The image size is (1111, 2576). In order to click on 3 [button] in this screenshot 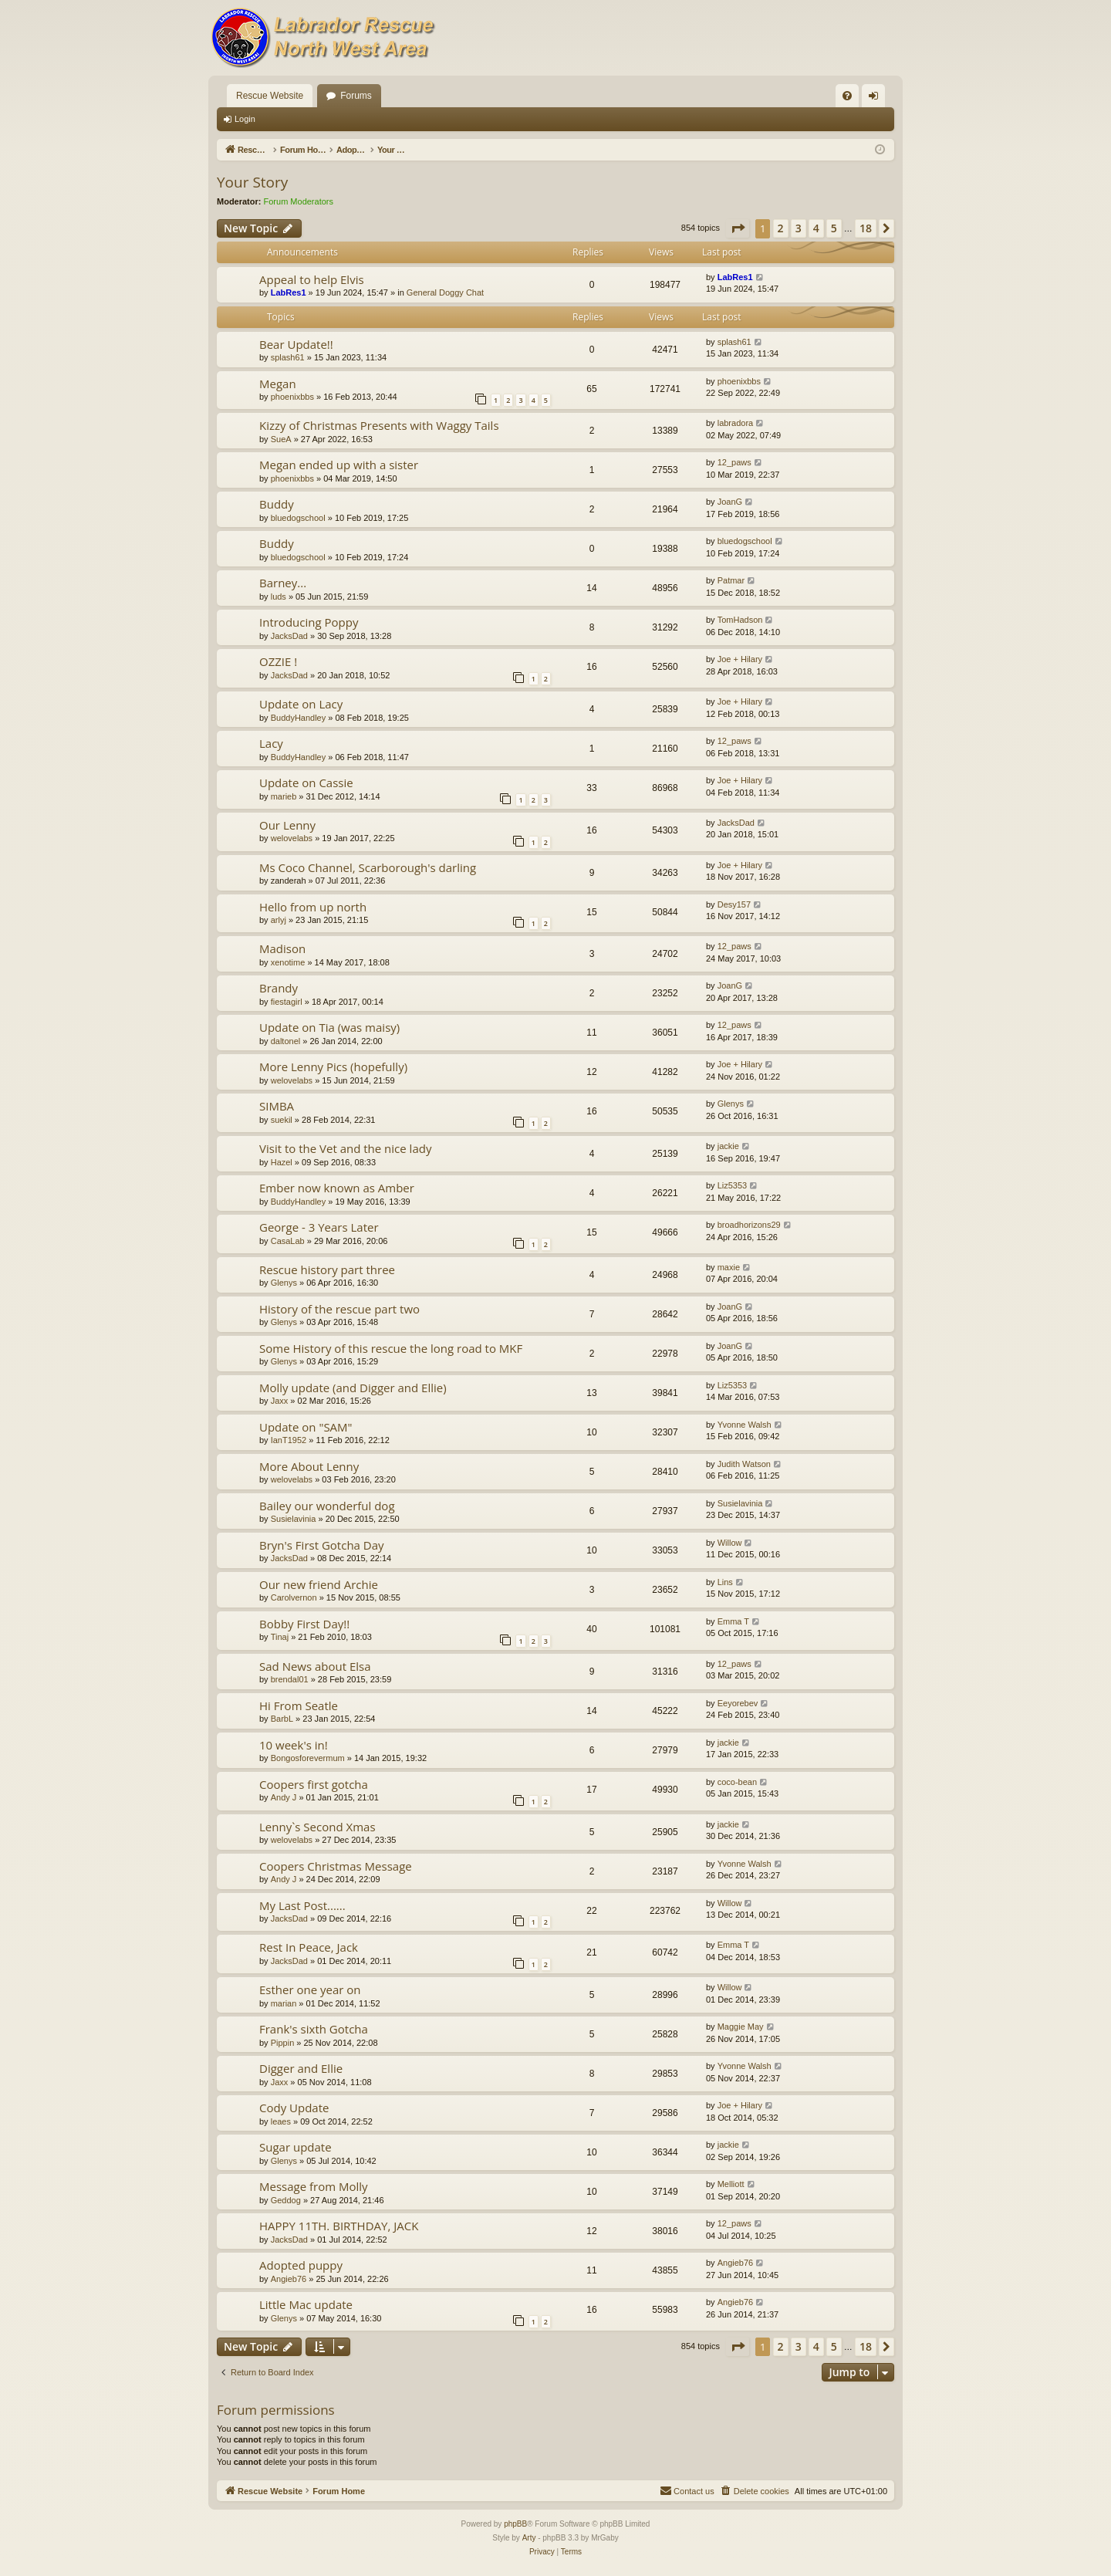, I will do `click(798, 228)`.